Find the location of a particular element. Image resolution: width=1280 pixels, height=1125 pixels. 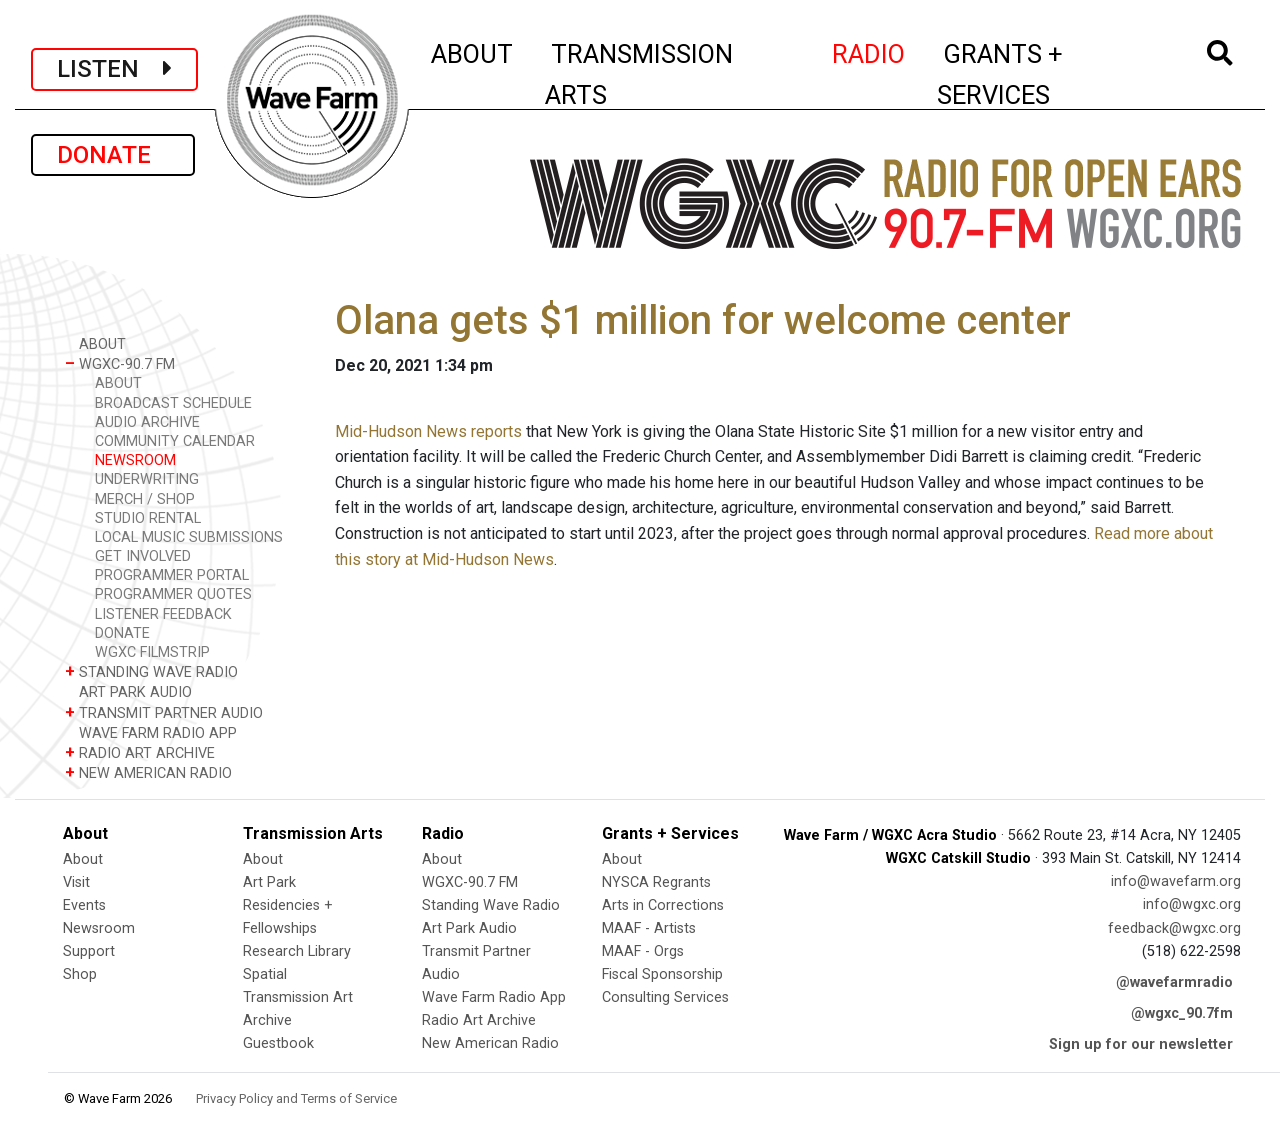

Standing Wave Radio is located at coordinates (491, 905).